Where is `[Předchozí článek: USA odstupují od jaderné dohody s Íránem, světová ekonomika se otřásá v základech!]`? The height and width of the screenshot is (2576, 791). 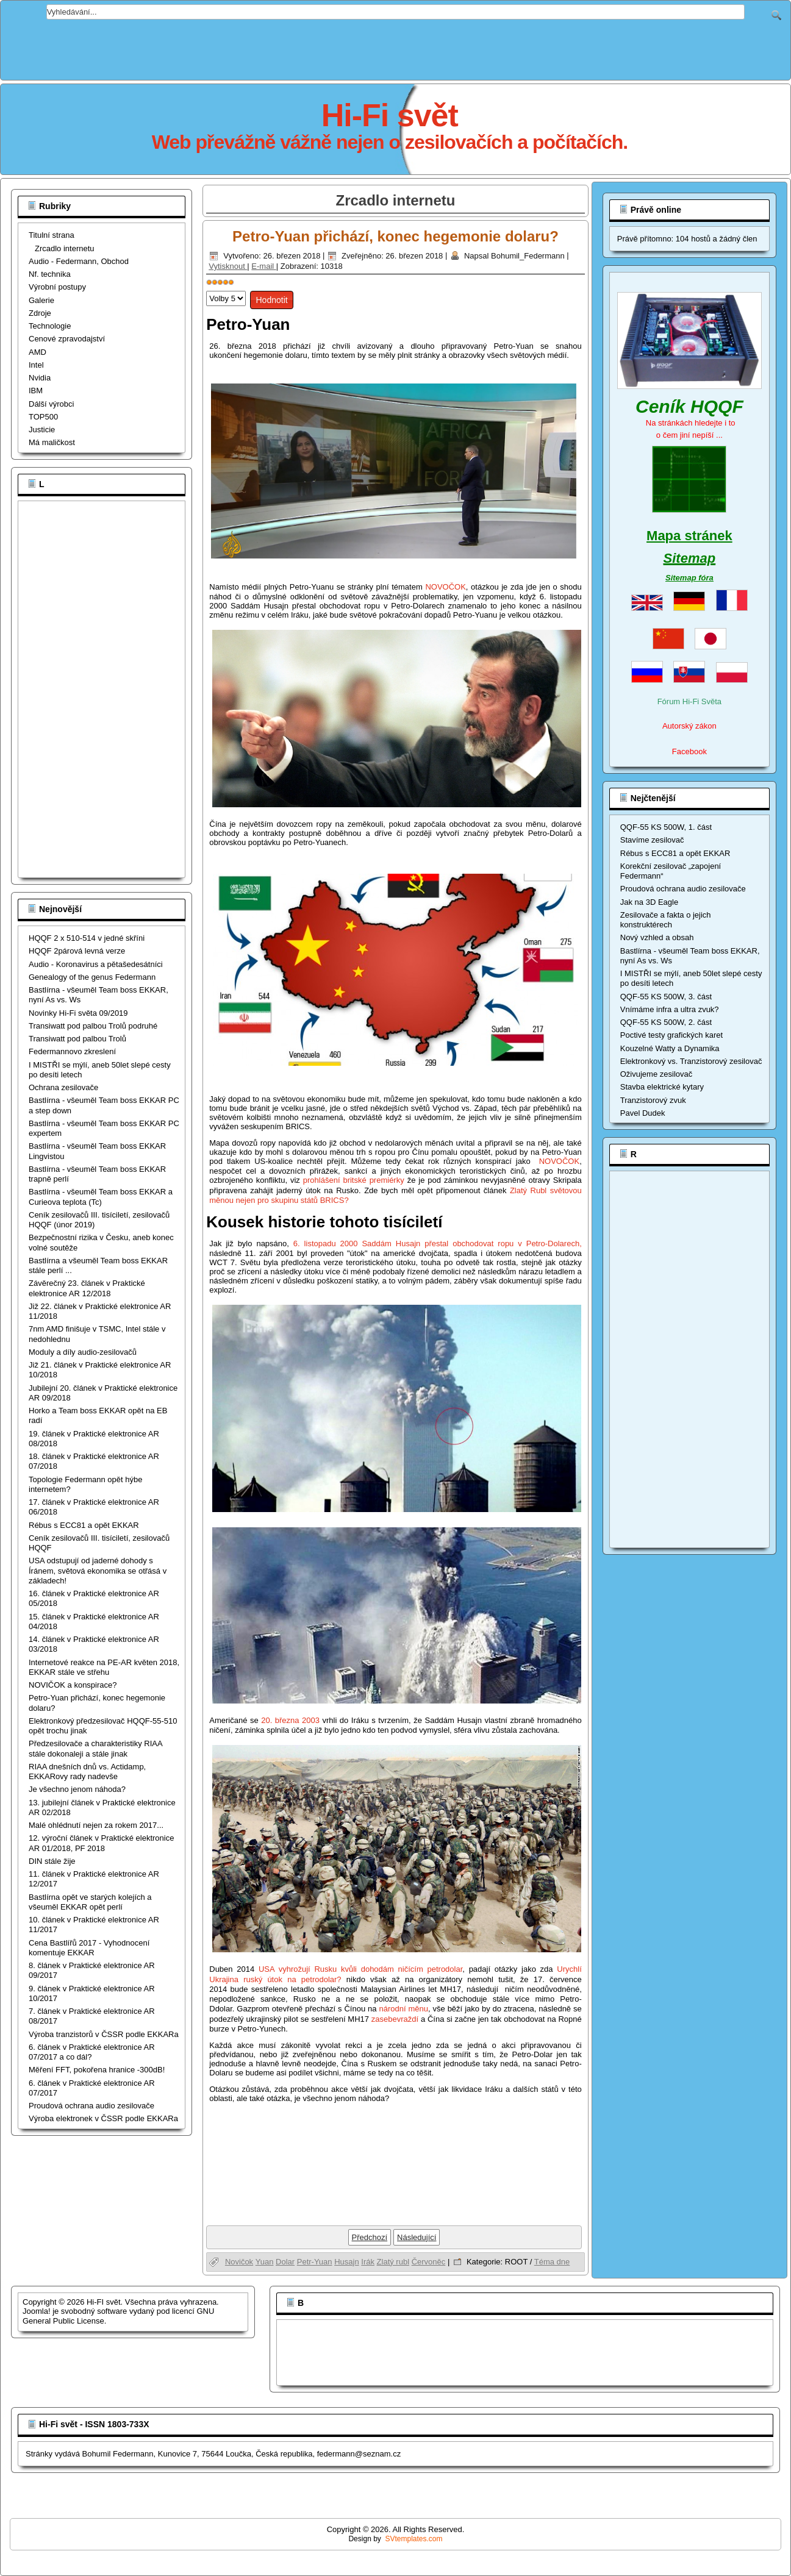 [Předchozí článek: USA odstupují od jaderné dohody s Íránem, světová ekonomika se otřásá v základech!] is located at coordinates (370, 2237).